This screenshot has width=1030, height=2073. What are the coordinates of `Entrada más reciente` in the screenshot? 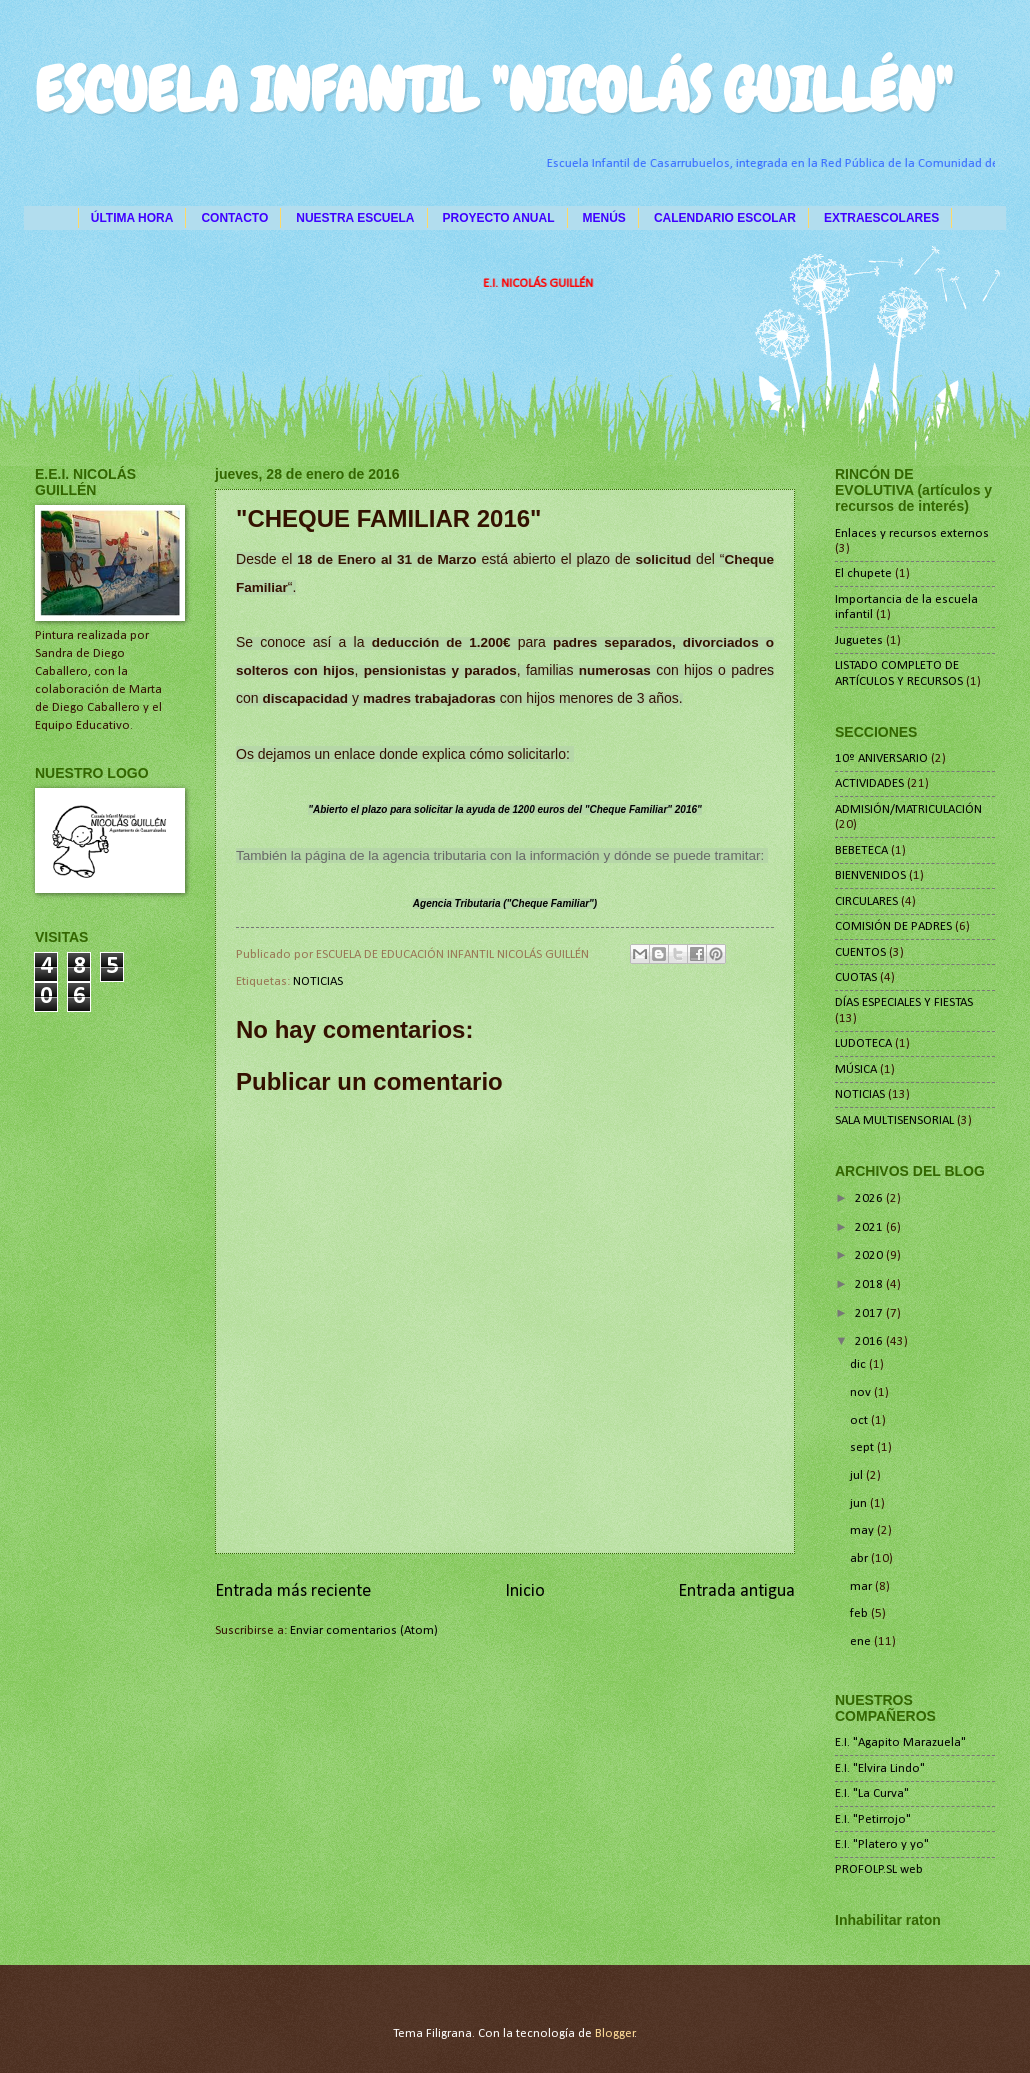 It's located at (293, 1591).